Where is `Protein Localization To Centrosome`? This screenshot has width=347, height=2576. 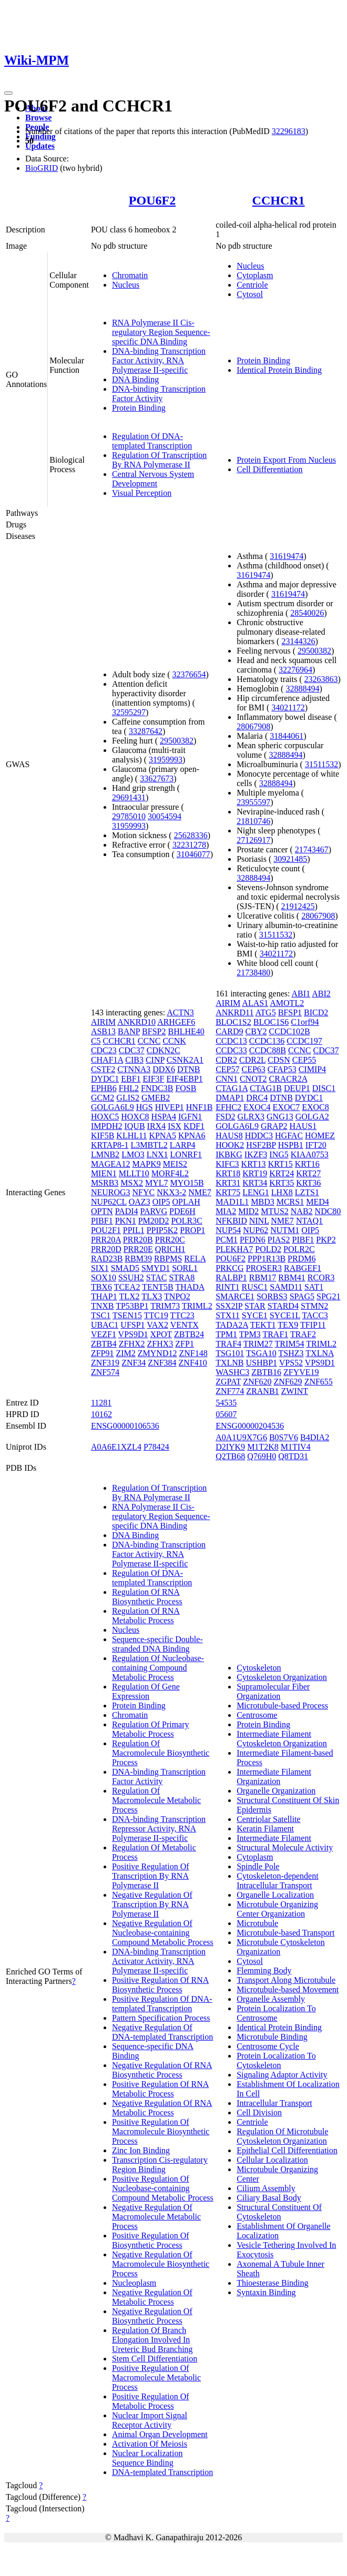 Protein Localization To Centrosome is located at coordinates (276, 2013).